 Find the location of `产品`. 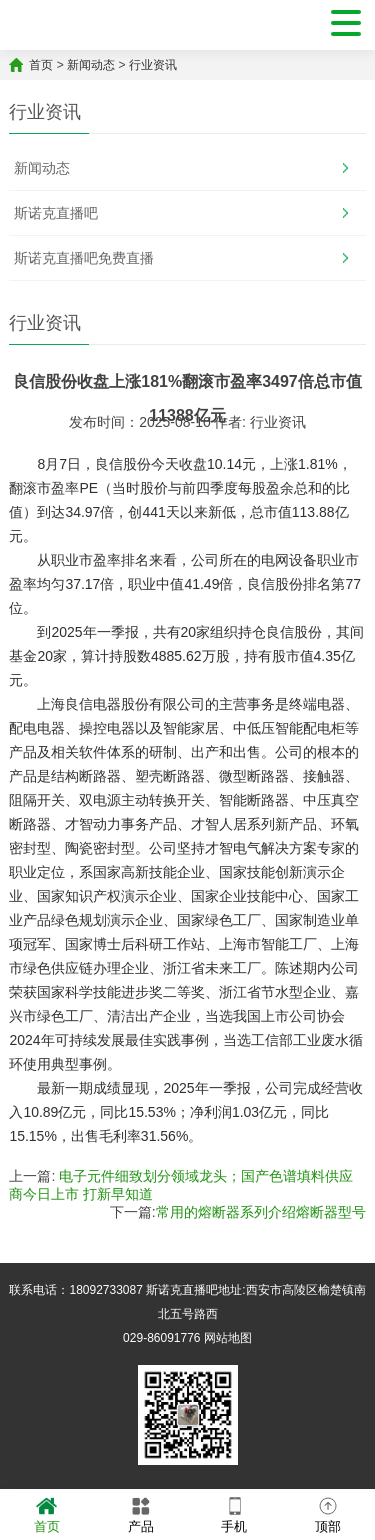

产品 is located at coordinates (141, 1513).